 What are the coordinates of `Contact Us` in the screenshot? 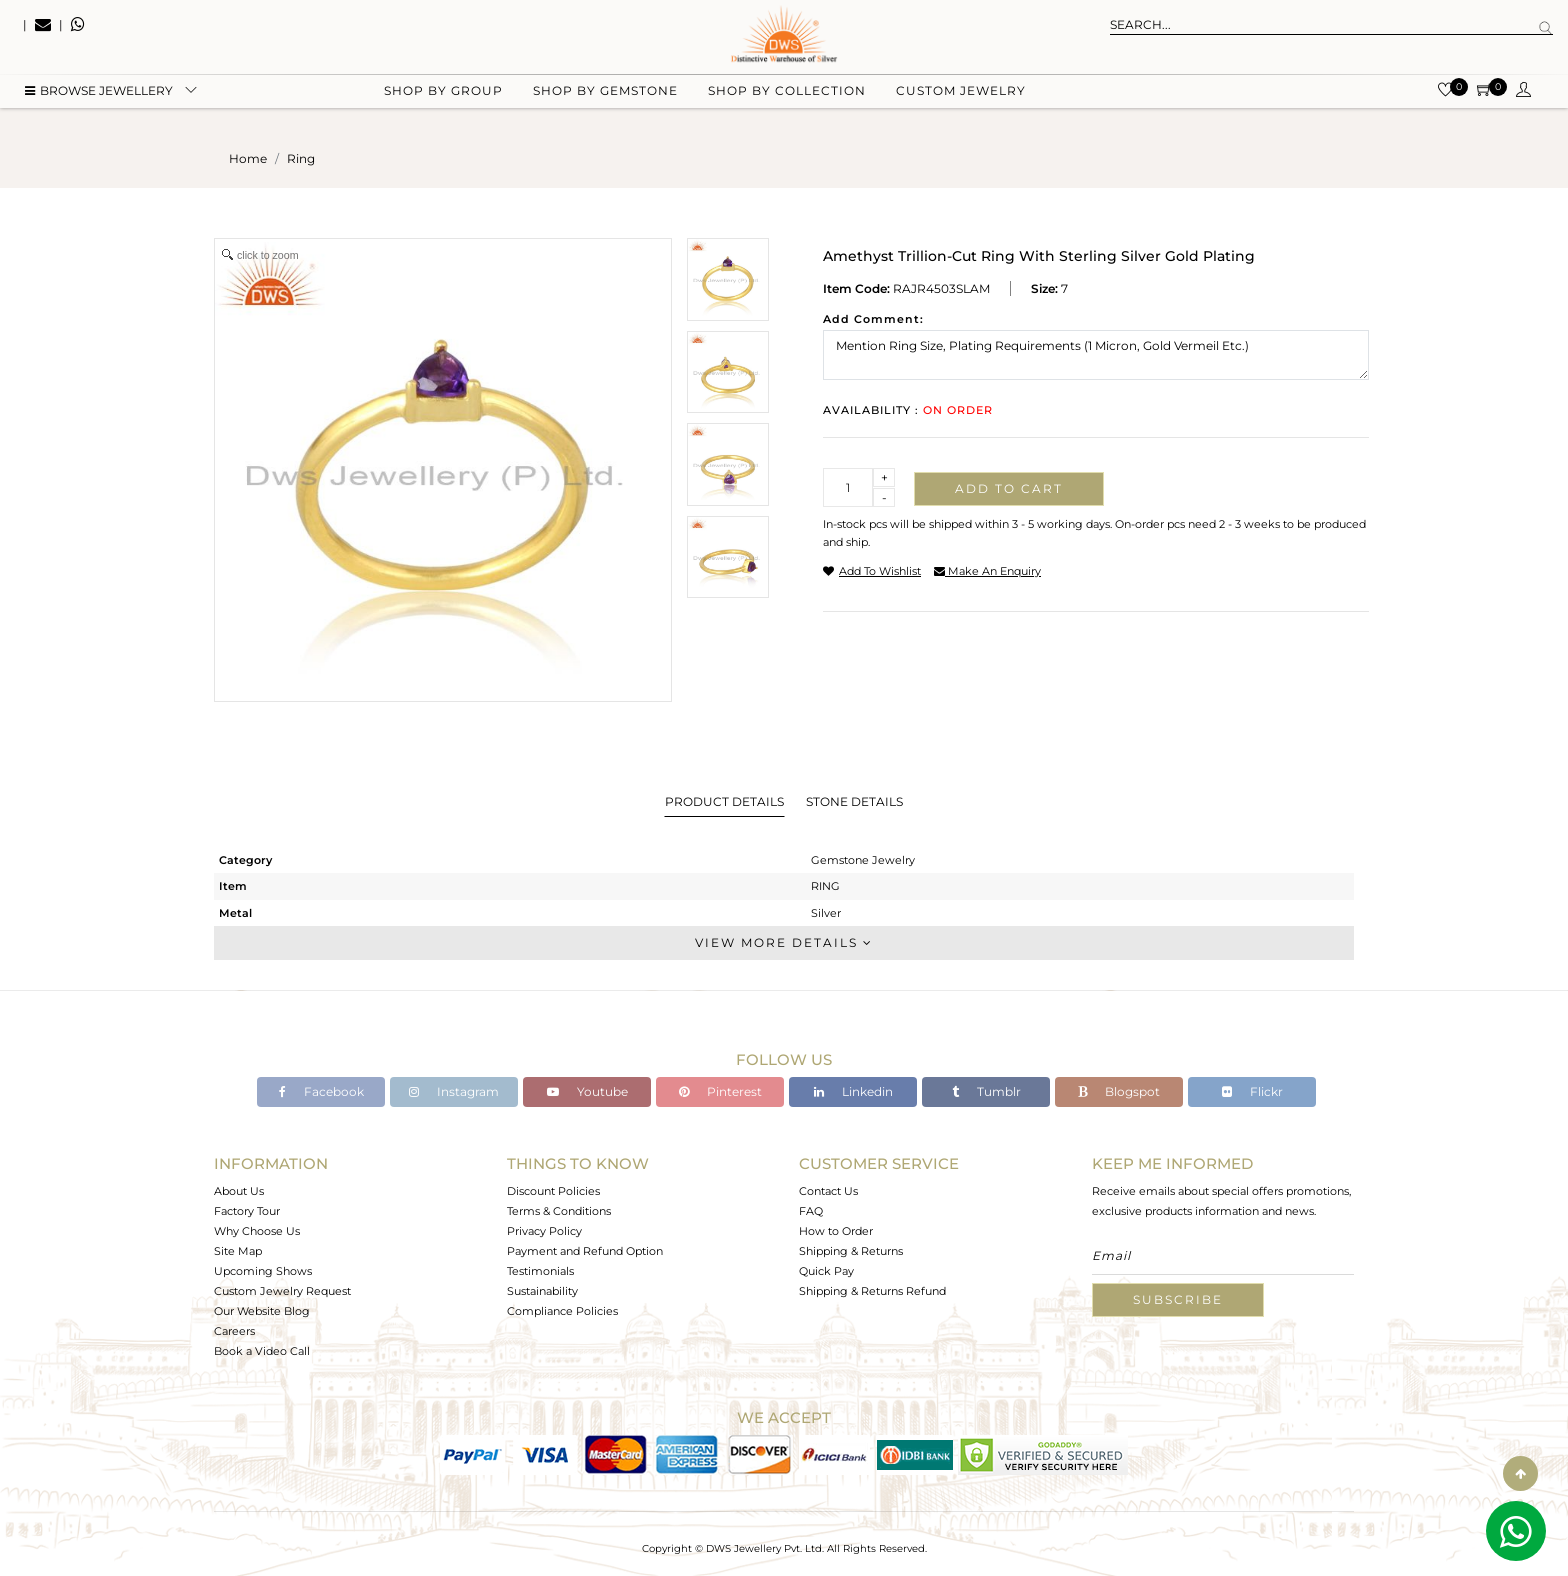 It's located at (828, 1191).